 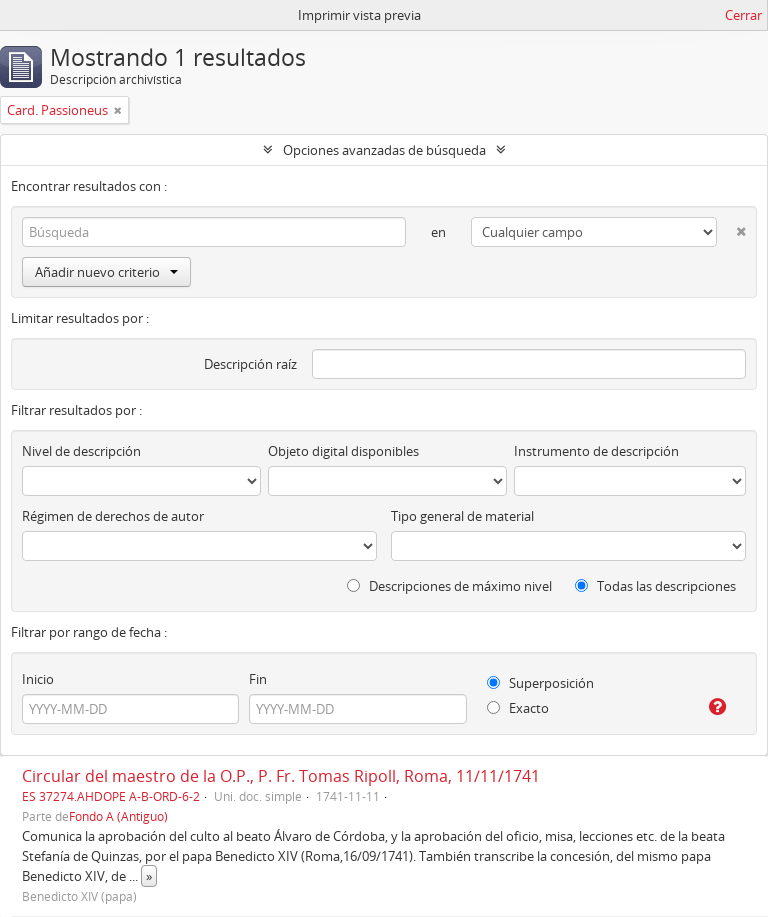 What do you see at coordinates (343, 451) in the screenshot?
I see `Objeto digital disponibles` at bounding box center [343, 451].